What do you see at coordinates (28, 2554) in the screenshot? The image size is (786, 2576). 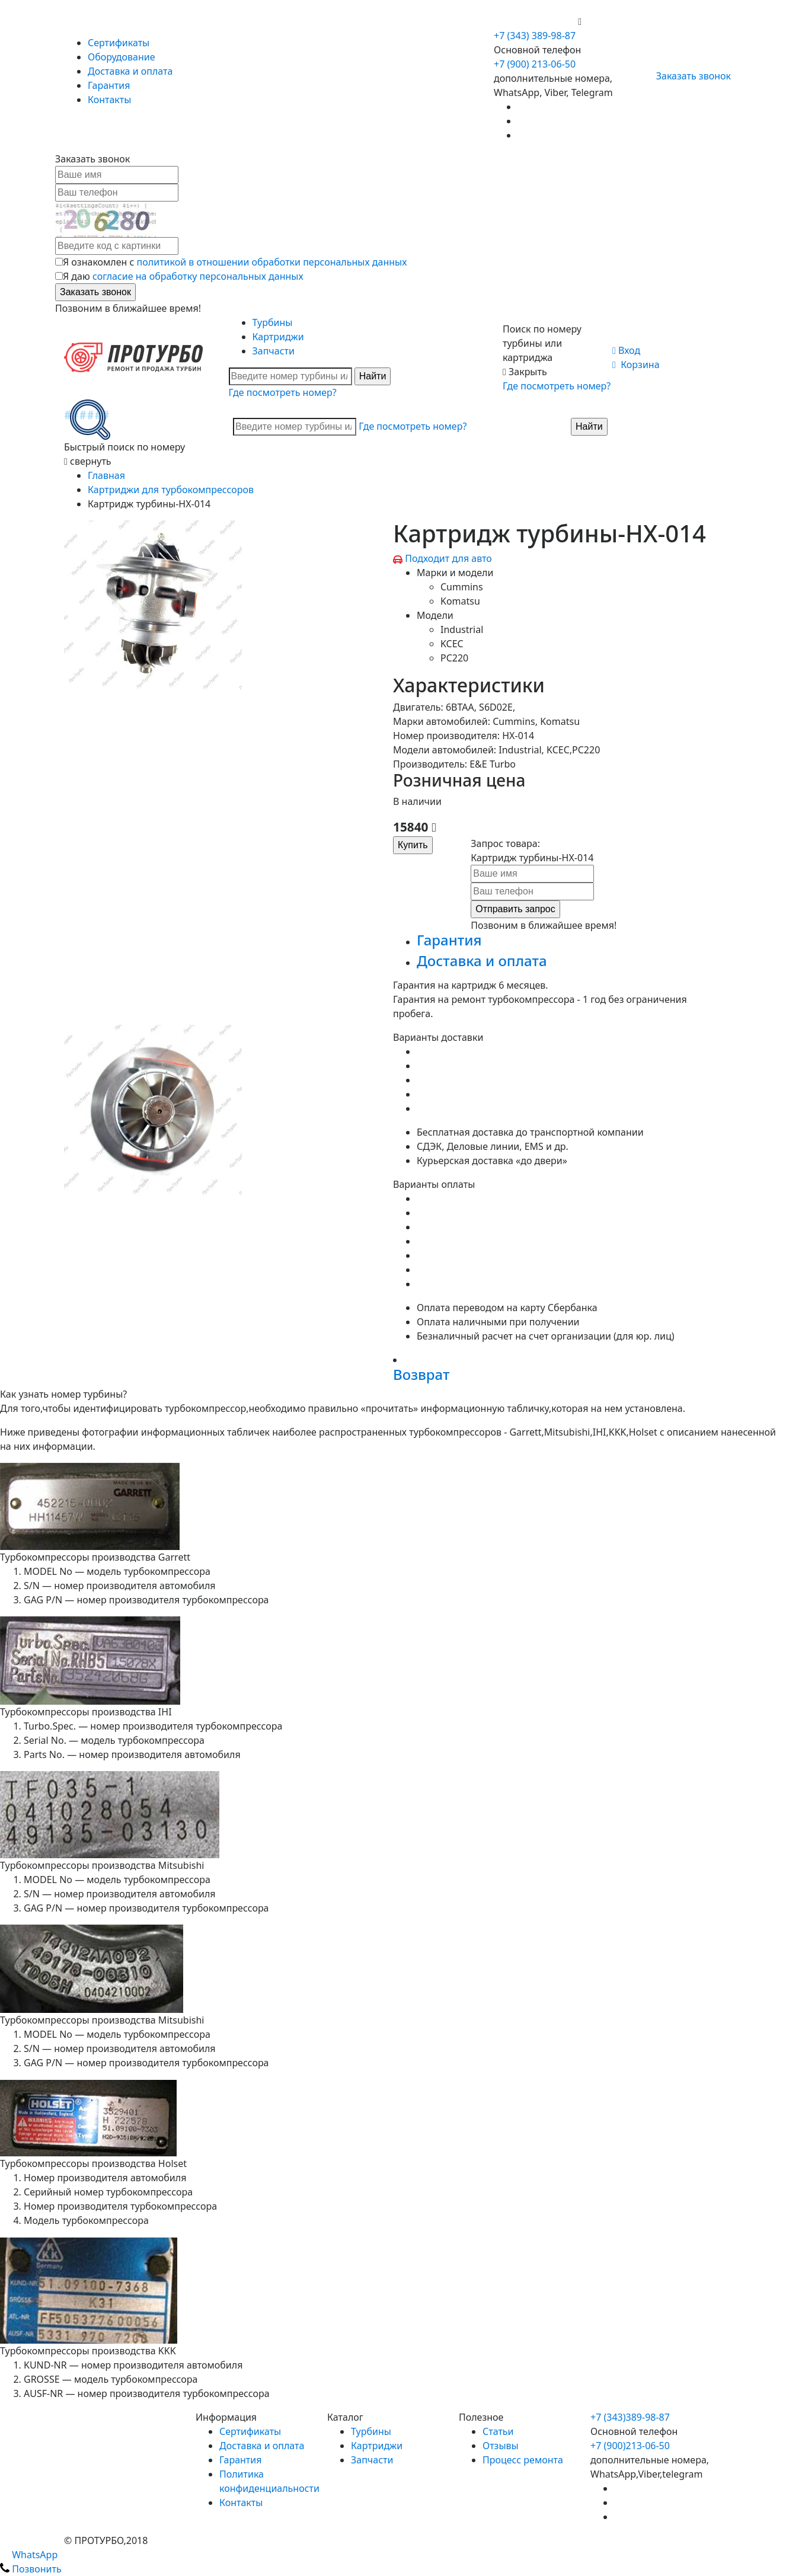 I see `WhatsApp` at bounding box center [28, 2554].